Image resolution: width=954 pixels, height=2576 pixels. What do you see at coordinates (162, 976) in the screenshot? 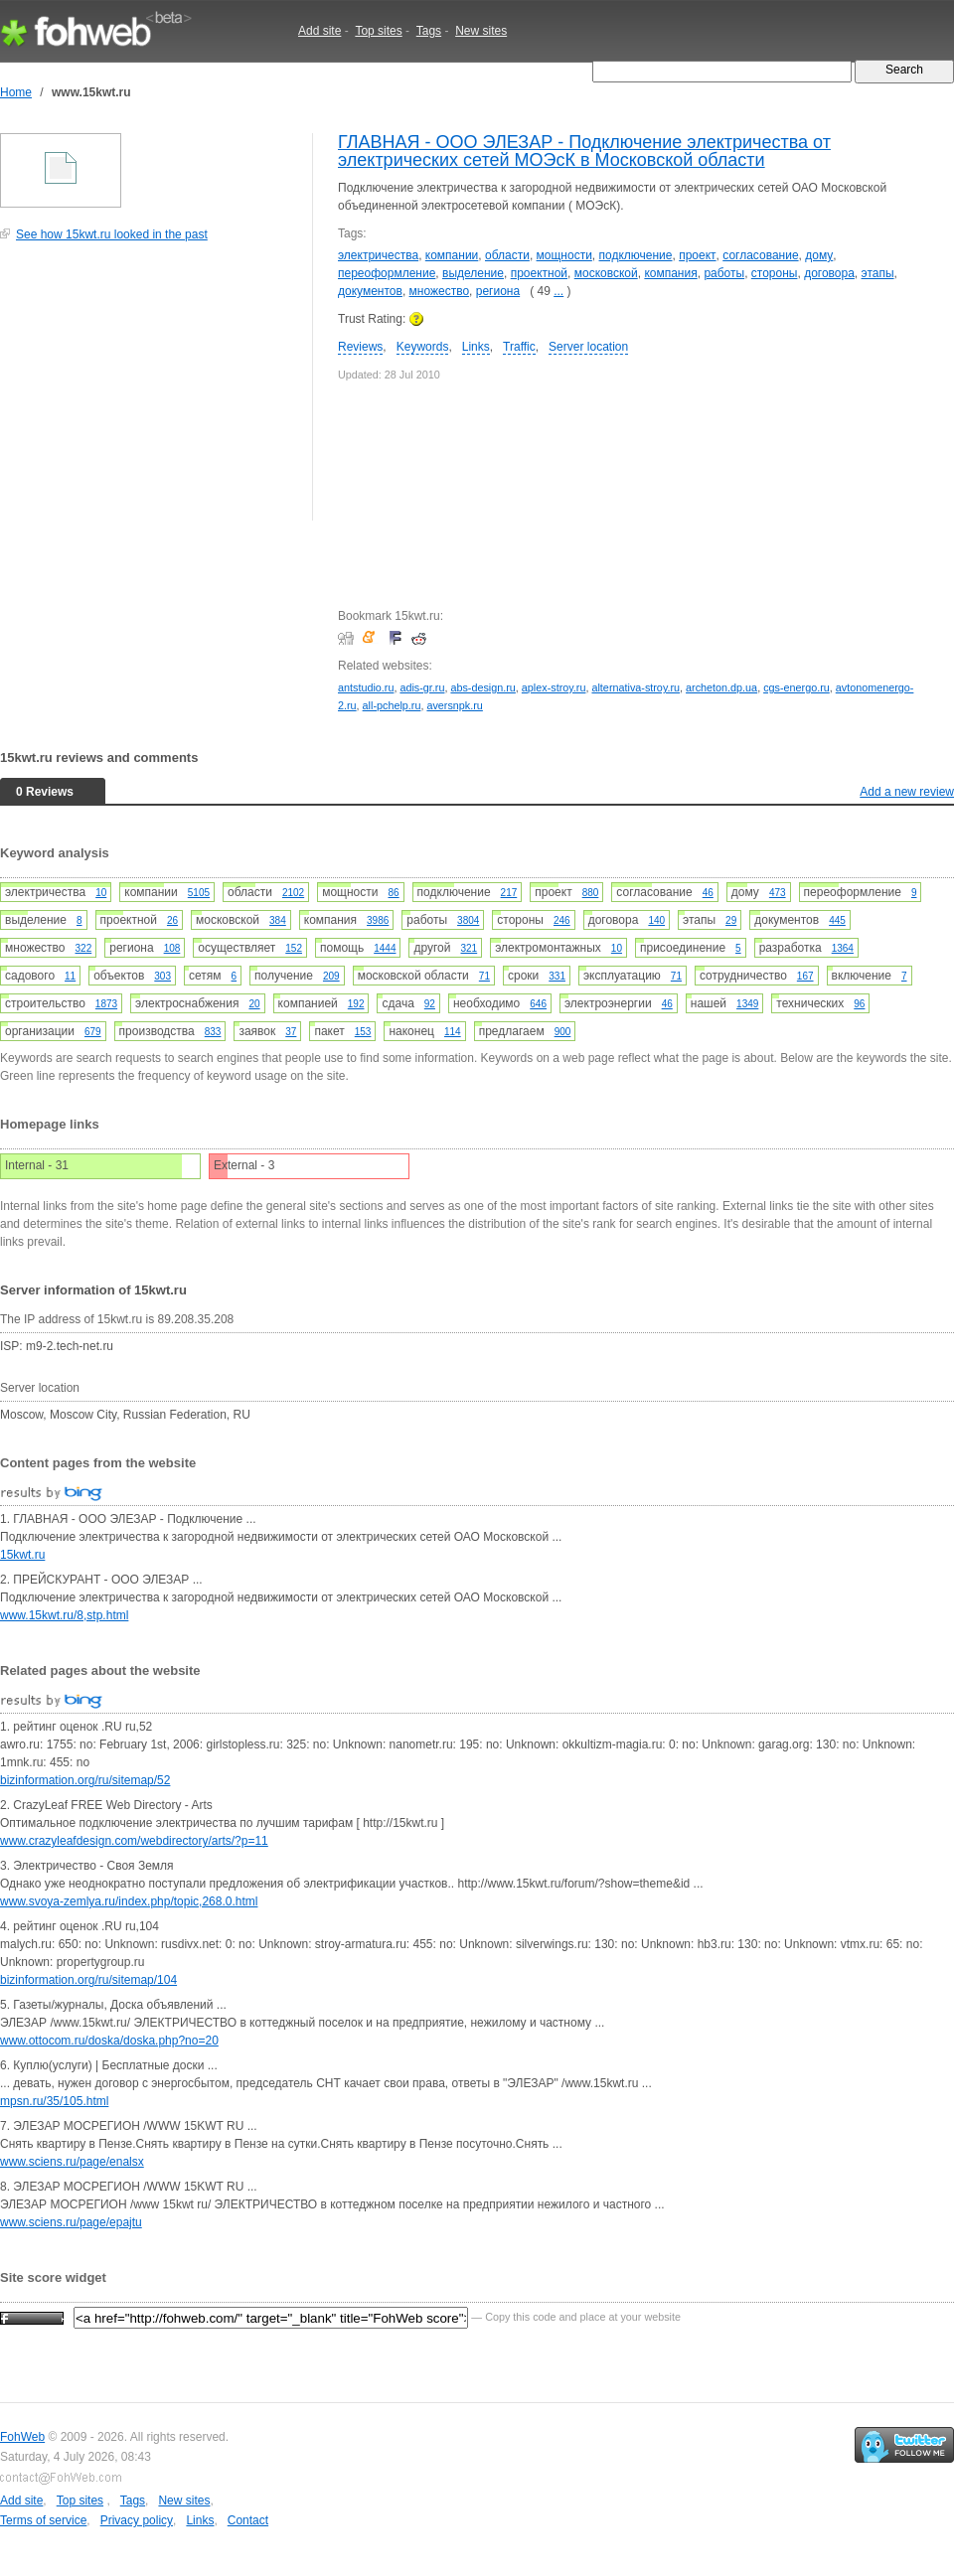
I see `303` at bounding box center [162, 976].